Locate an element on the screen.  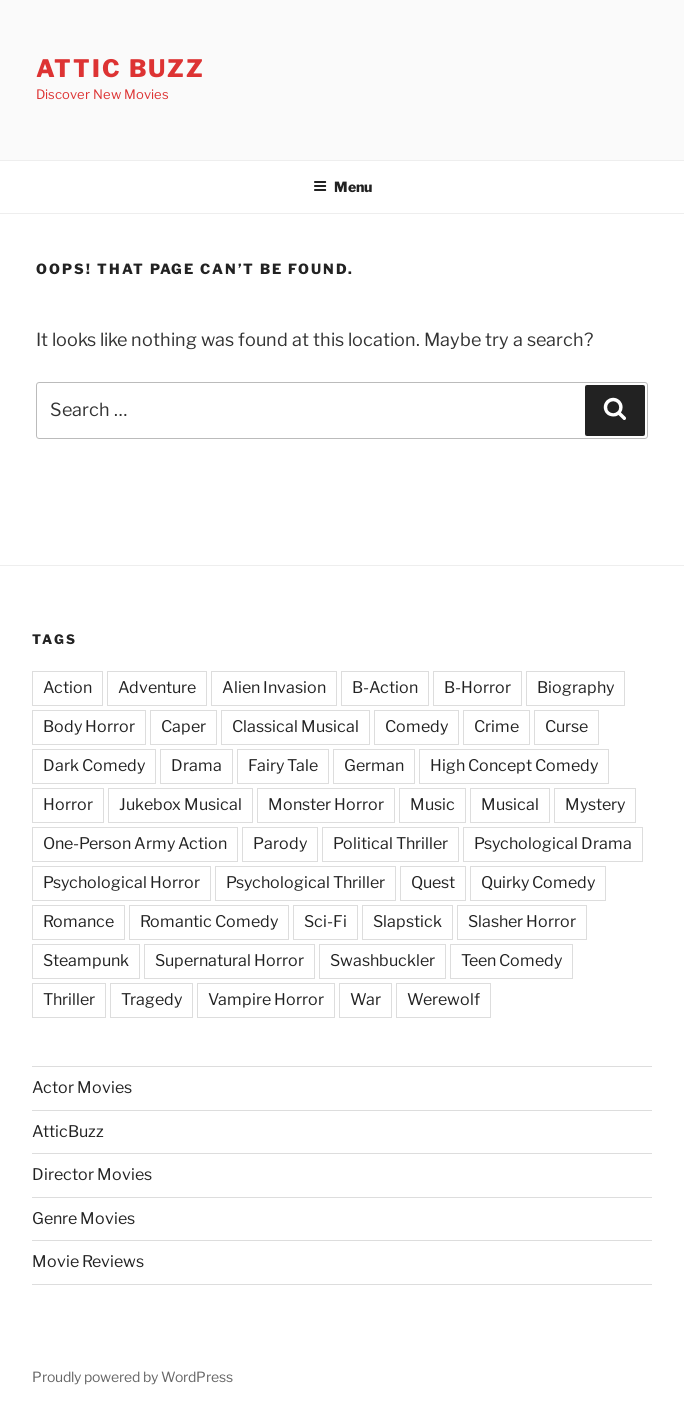
Political Thriller is located at coordinates (390, 843).